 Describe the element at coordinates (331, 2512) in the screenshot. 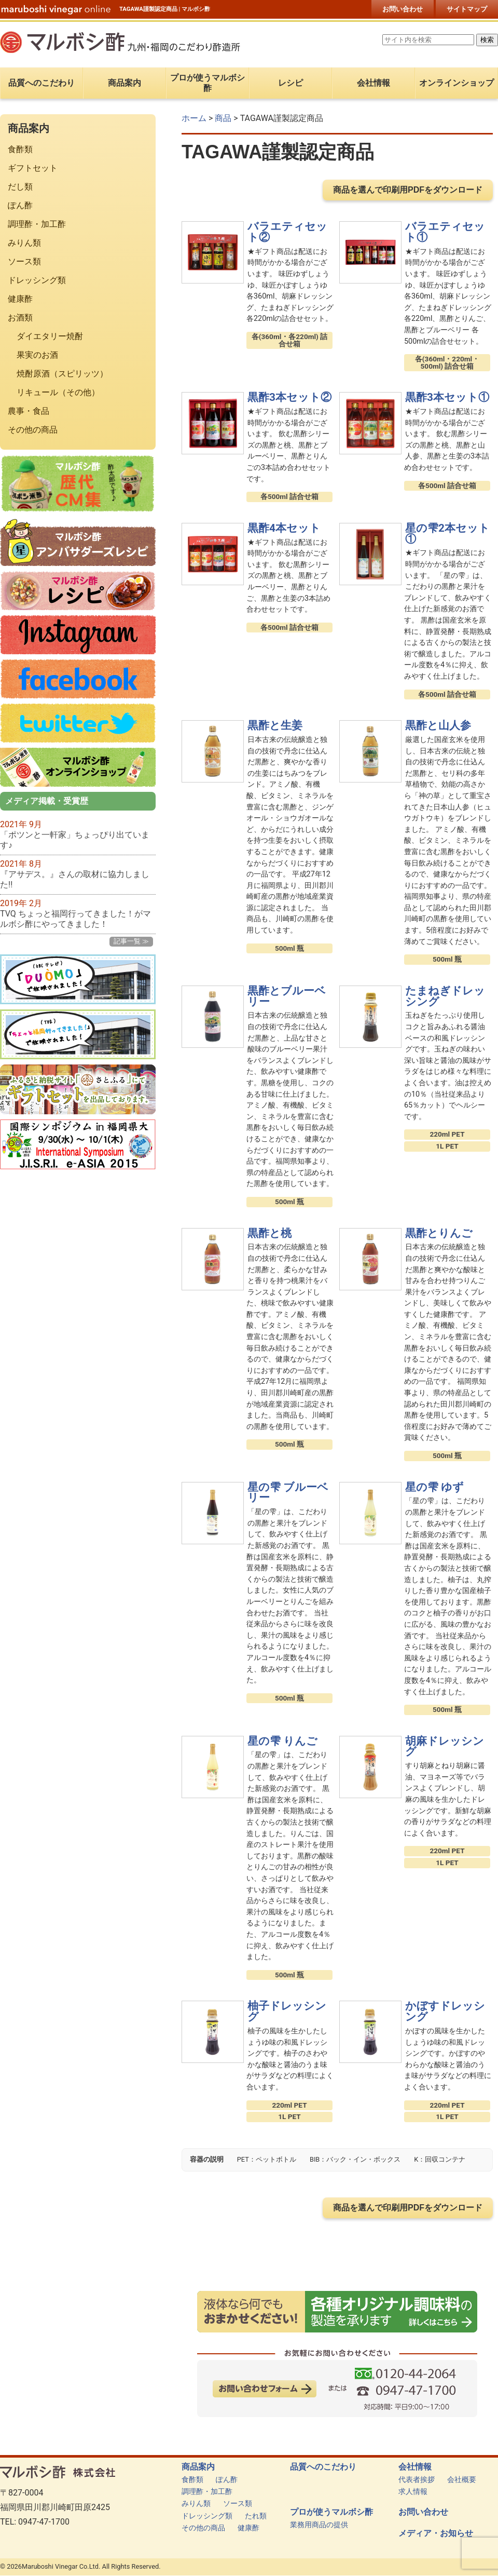

I see `プロが使うマルボシ酢` at that location.